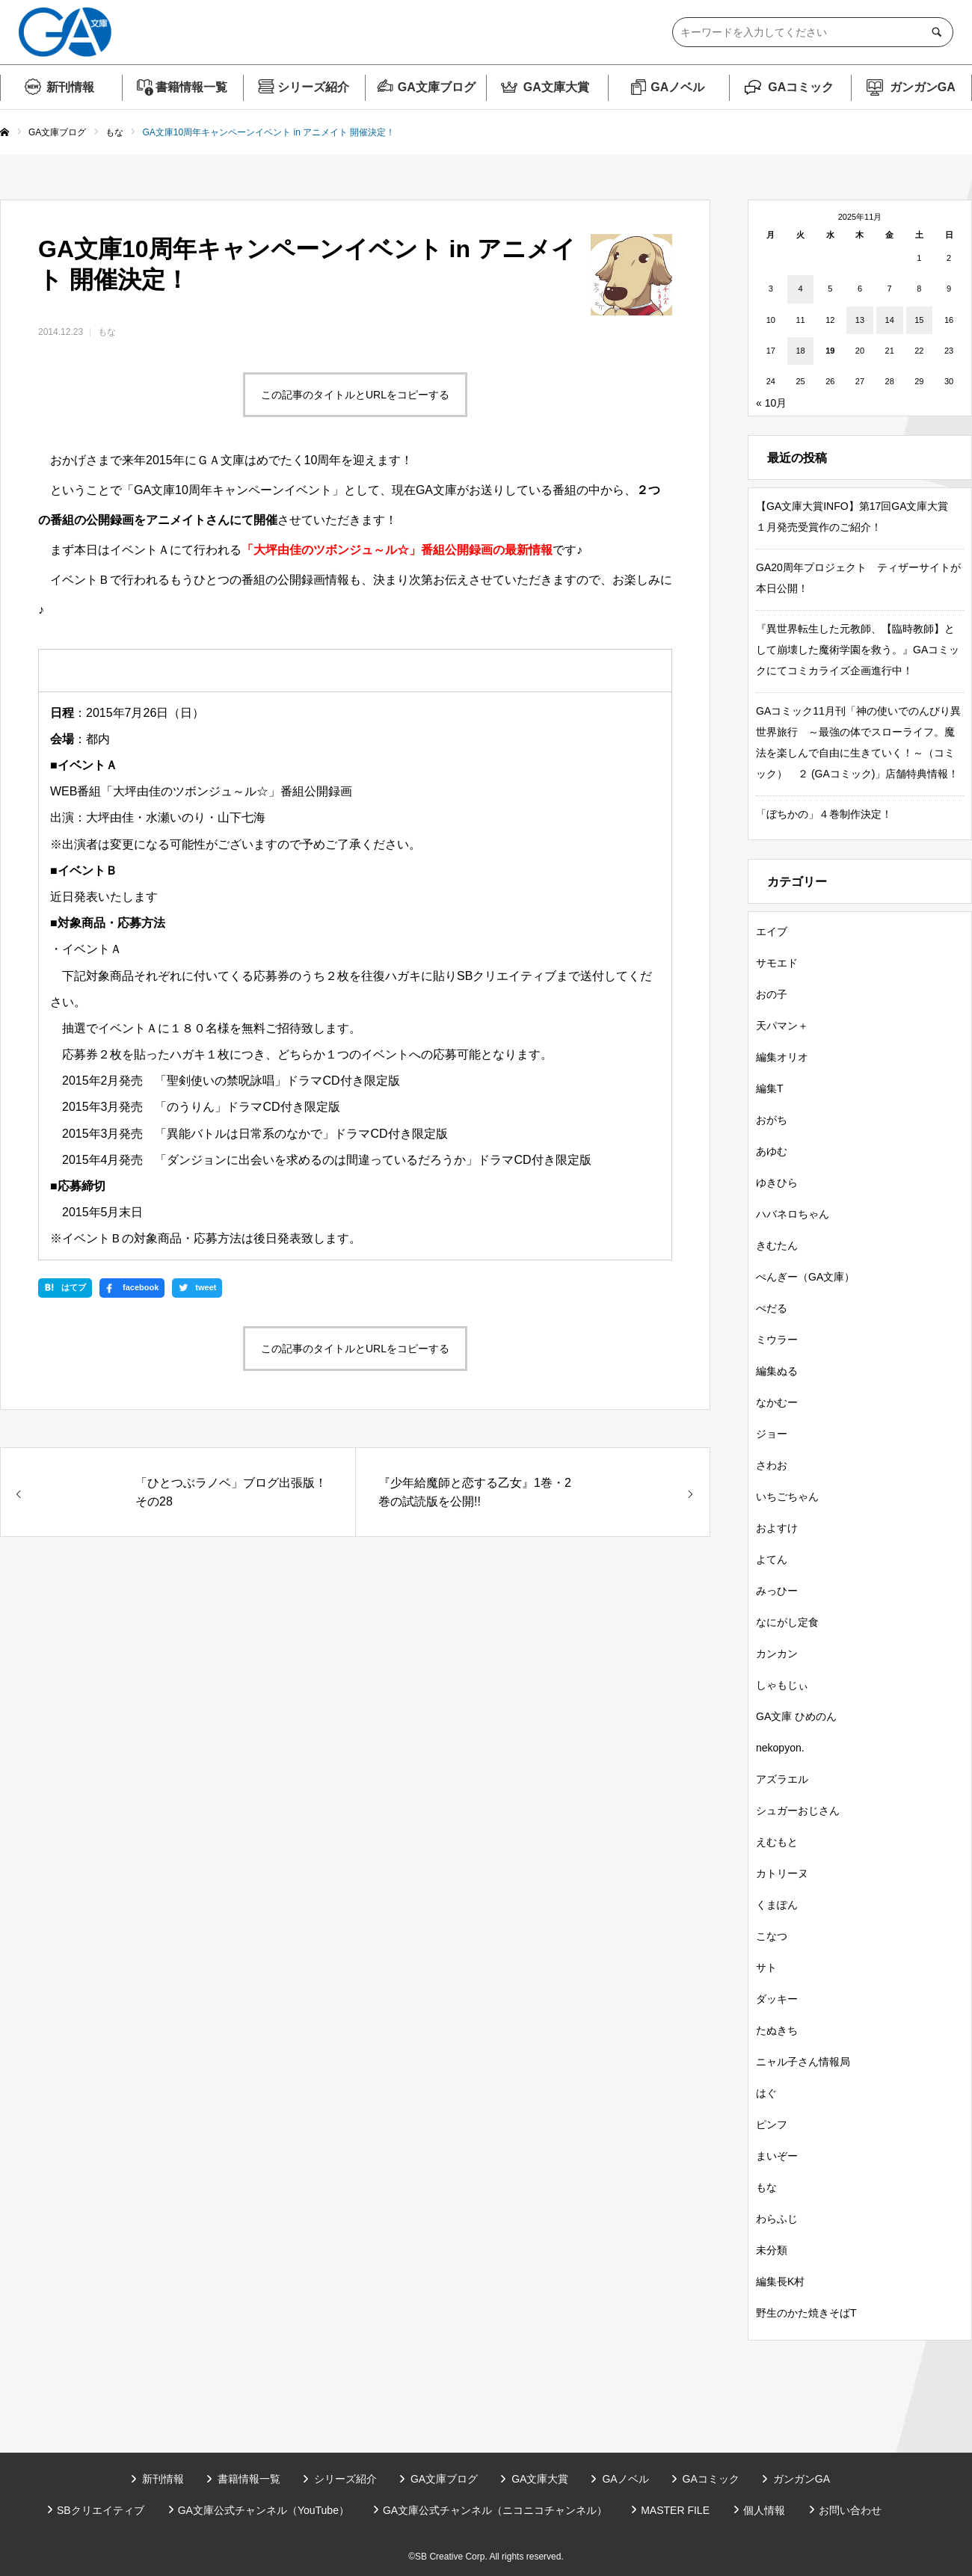 Image resolution: width=972 pixels, height=2576 pixels. Describe the element at coordinates (780, 2281) in the screenshot. I see `編集長K村` at that location.